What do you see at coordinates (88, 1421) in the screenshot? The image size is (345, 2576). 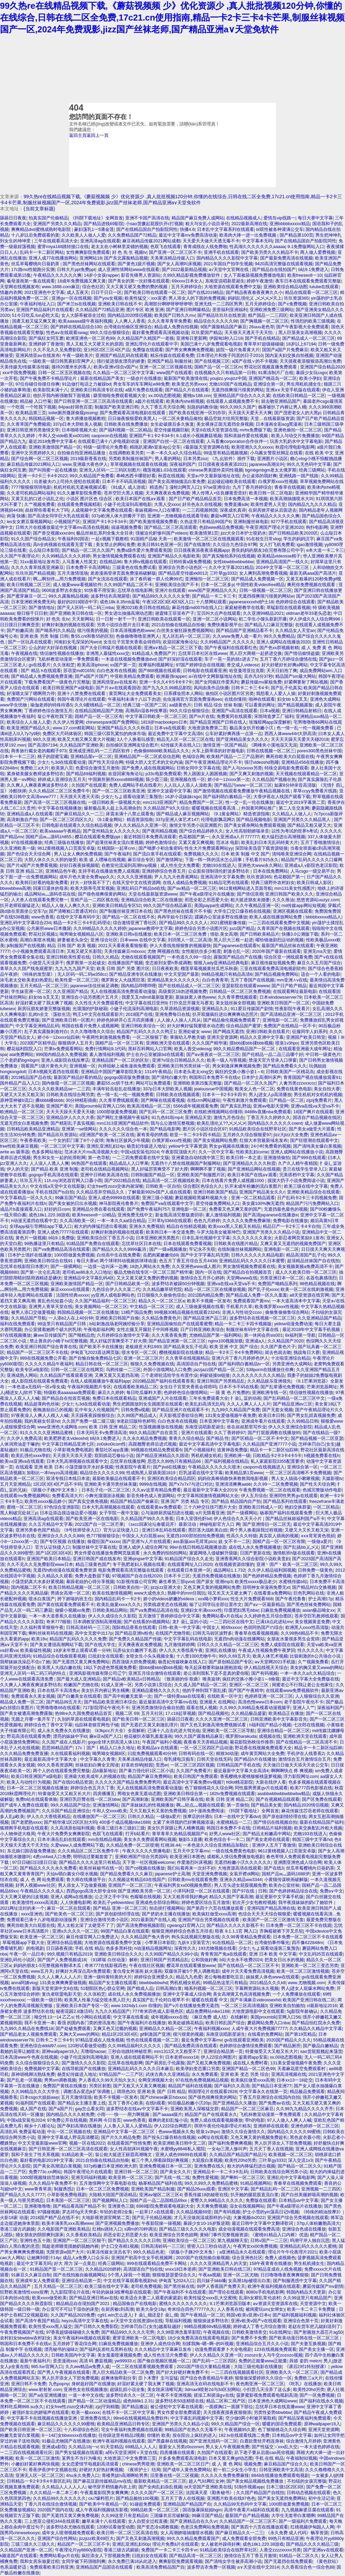 I see `久久国产免费一级二级三级` at bounding box center [88, 1421].